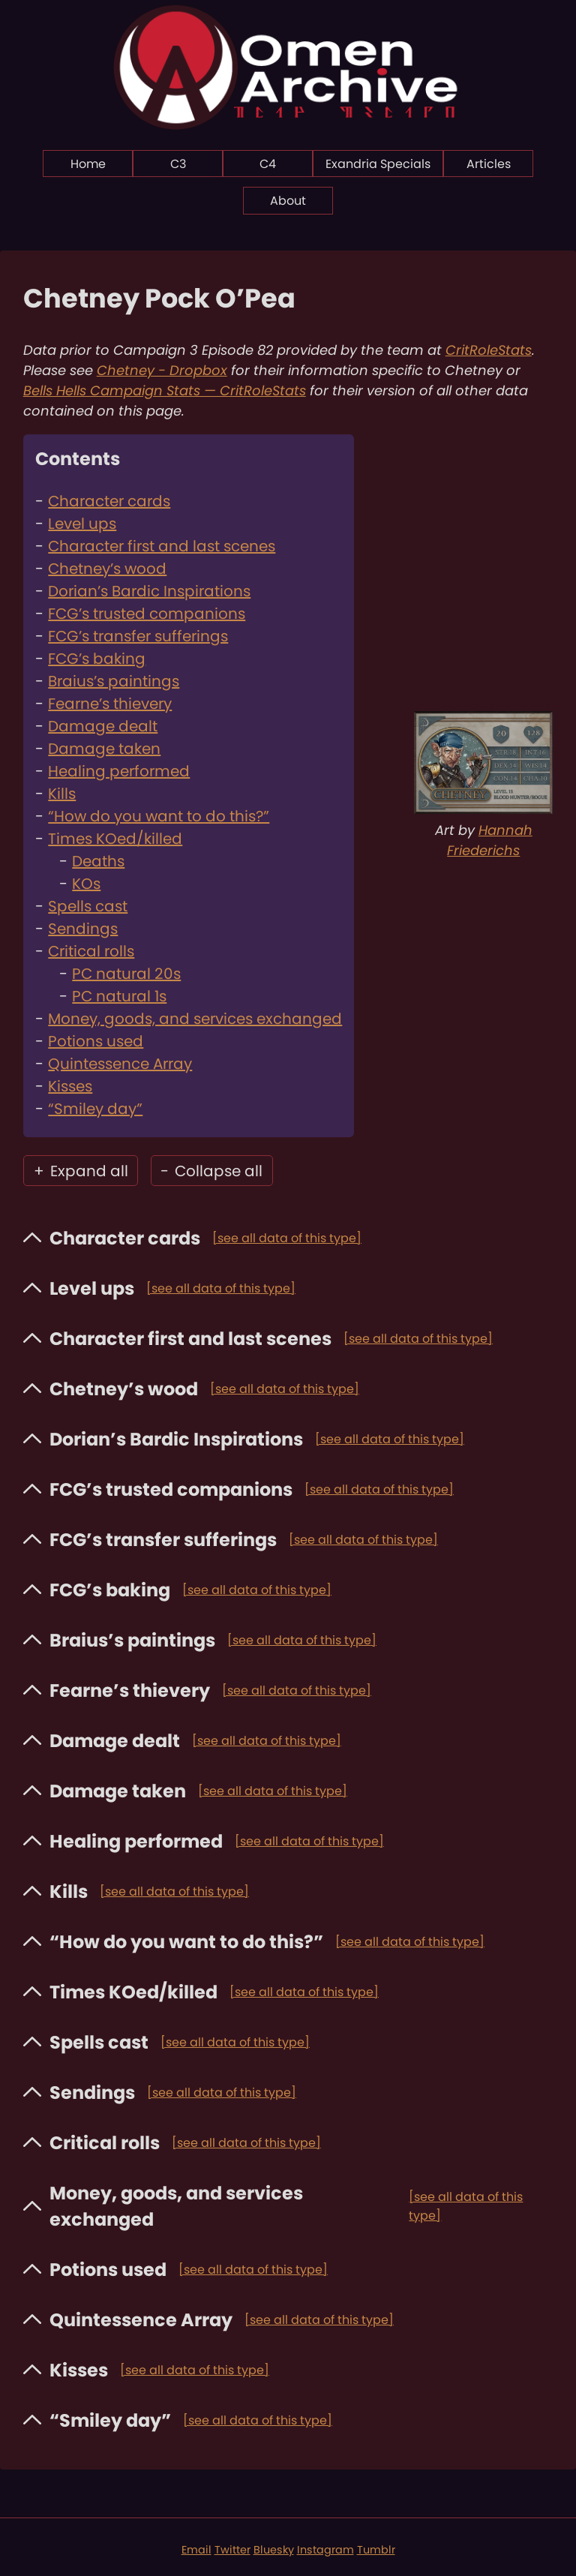  Describe the element at coordinates (211, 1170) in the screenshot. I see `Collapse all` at that location.